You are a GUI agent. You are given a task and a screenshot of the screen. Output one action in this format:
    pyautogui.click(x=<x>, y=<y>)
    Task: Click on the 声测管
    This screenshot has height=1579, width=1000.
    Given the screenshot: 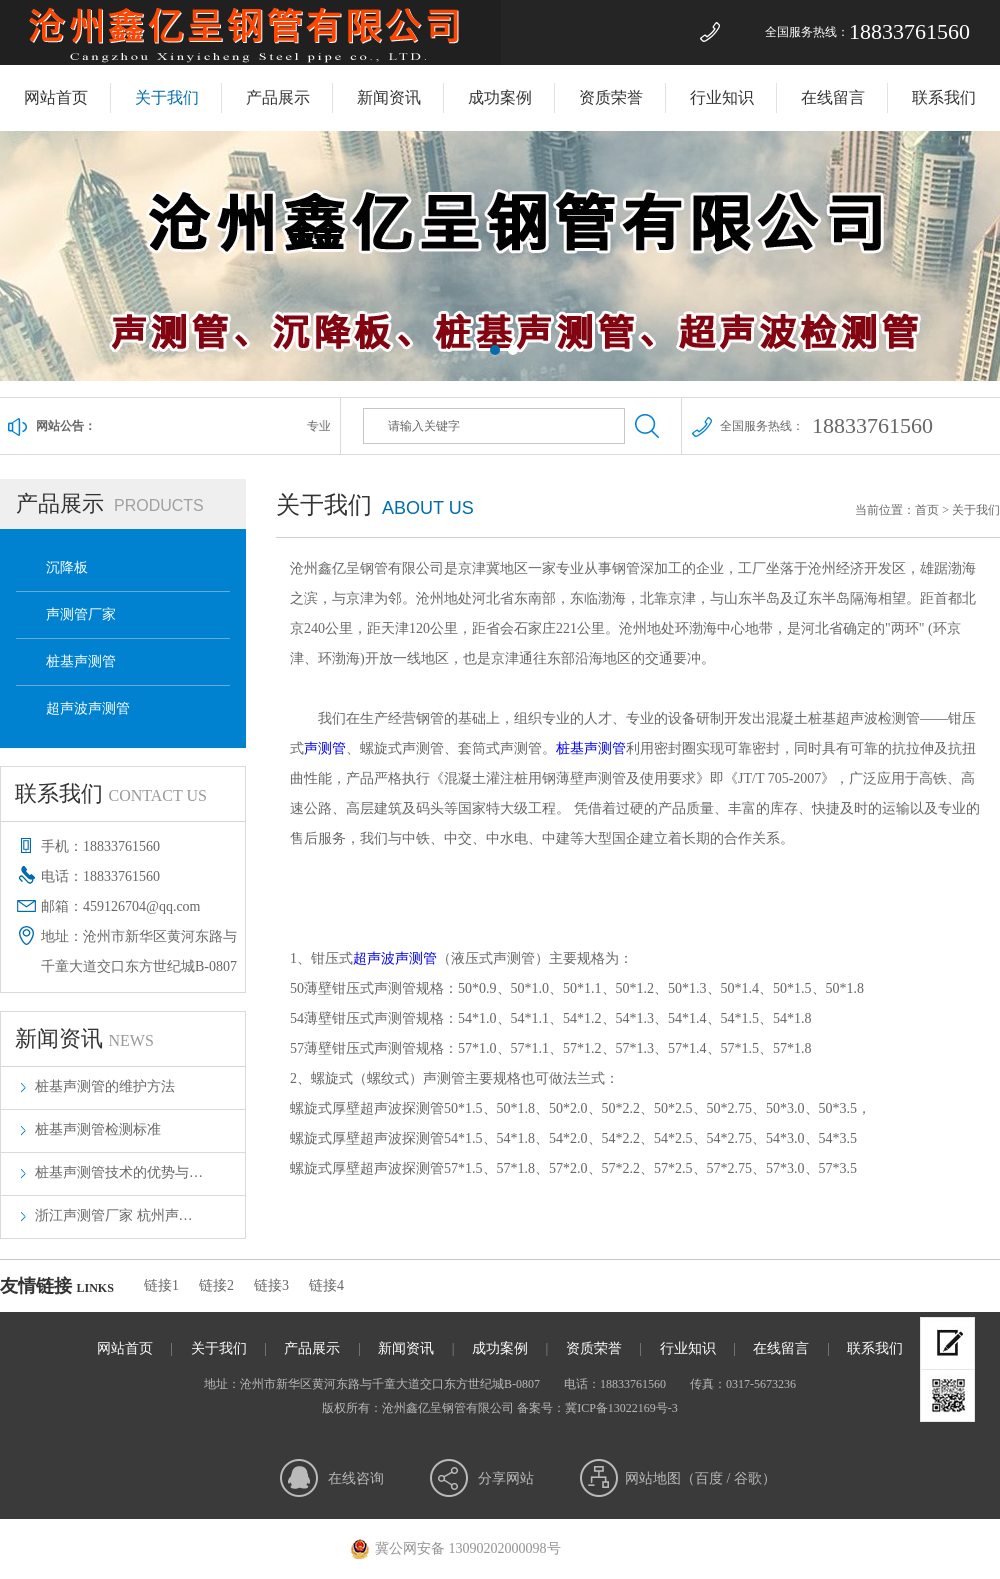 What is the action you would take?
    pyautogui.click(x=325, y=748)
    